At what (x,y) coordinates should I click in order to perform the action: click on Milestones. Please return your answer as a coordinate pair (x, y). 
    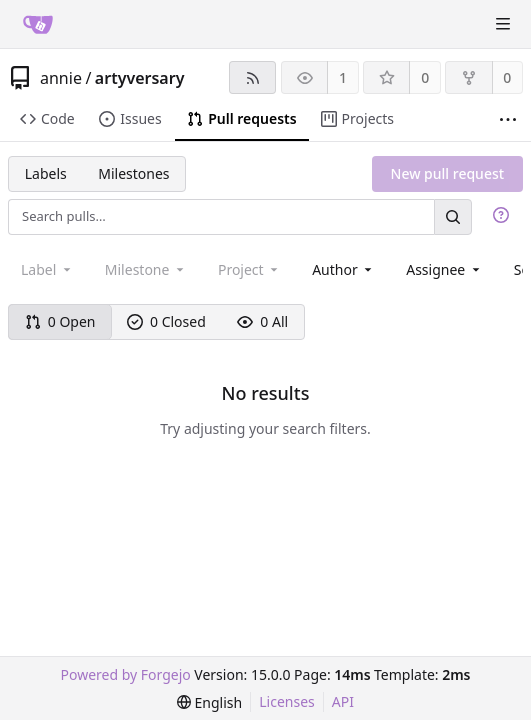
    Looking at the image, I should click on (133, 173).